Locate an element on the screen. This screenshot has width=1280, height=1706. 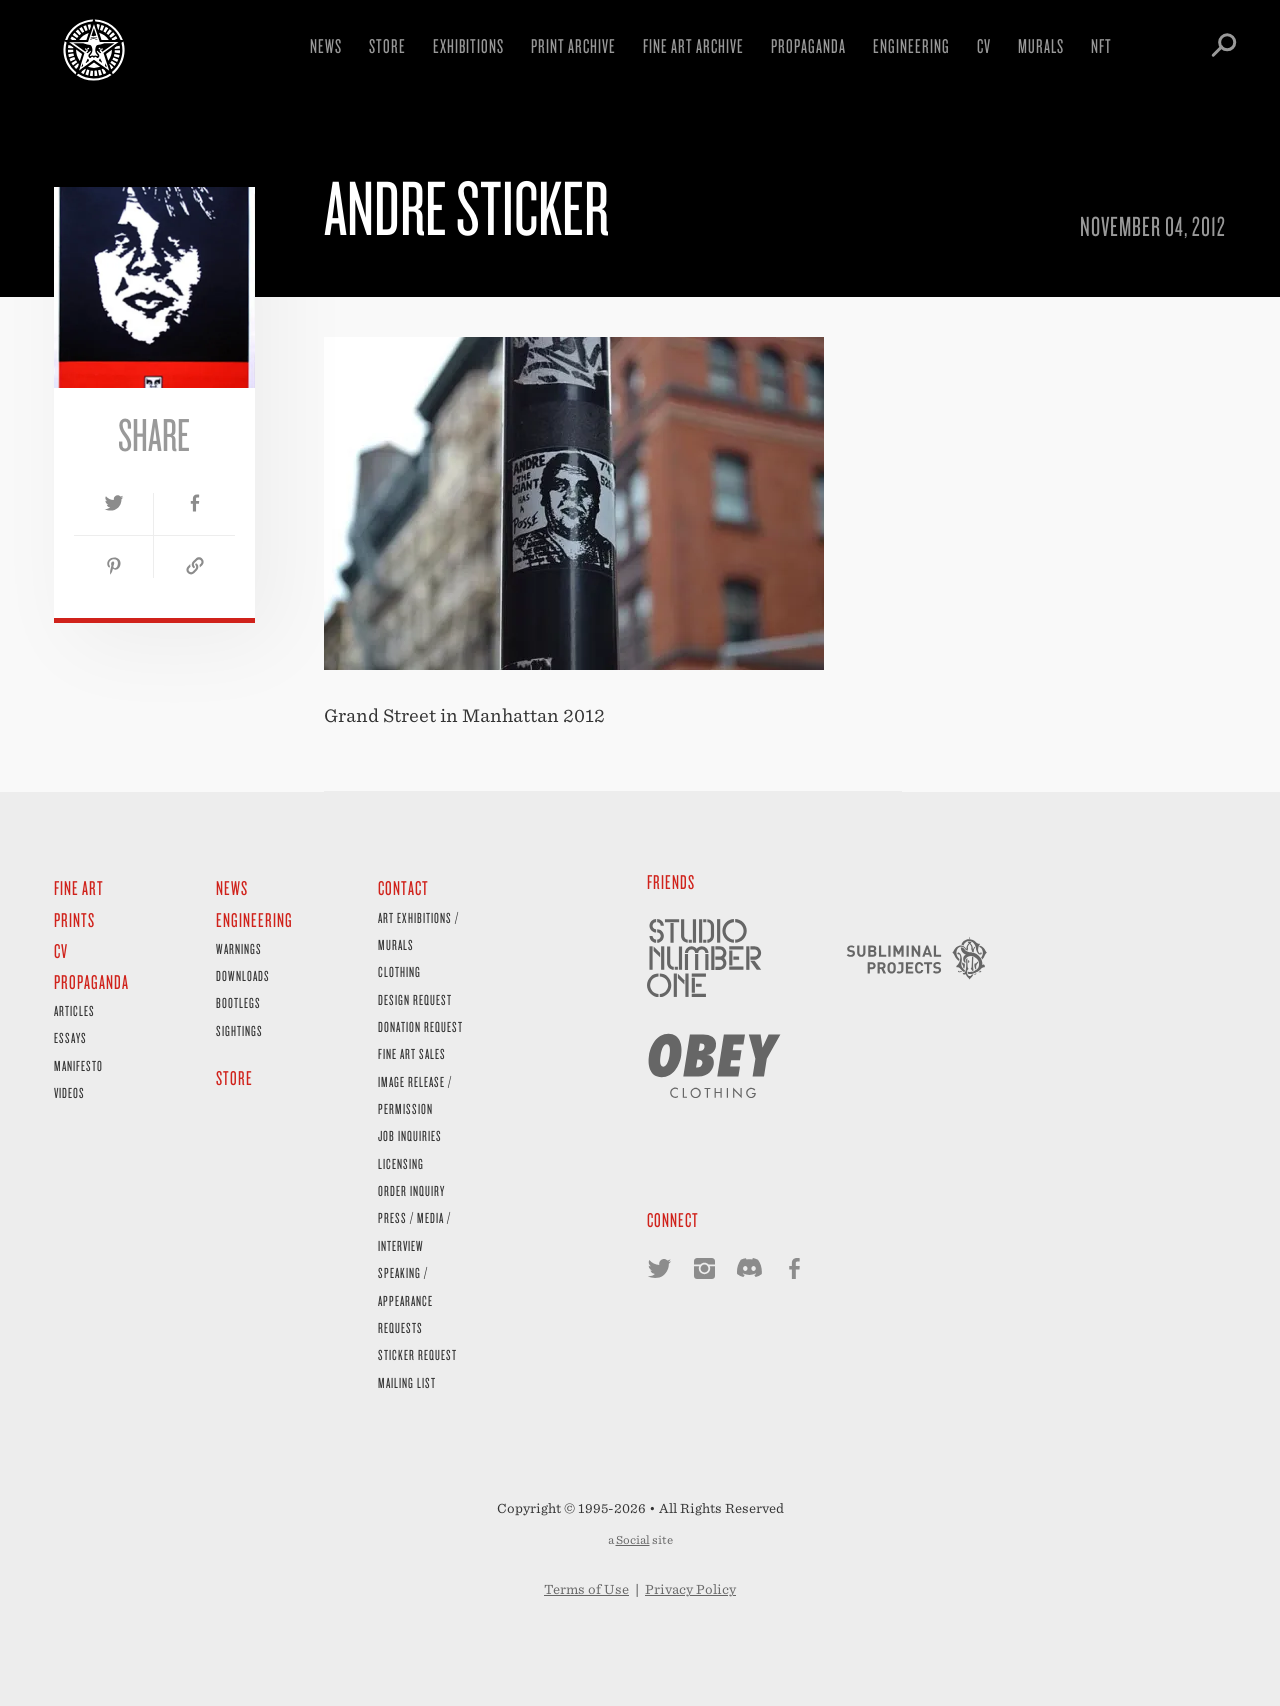
Sticker Request is located at coordinates (417, 1354).